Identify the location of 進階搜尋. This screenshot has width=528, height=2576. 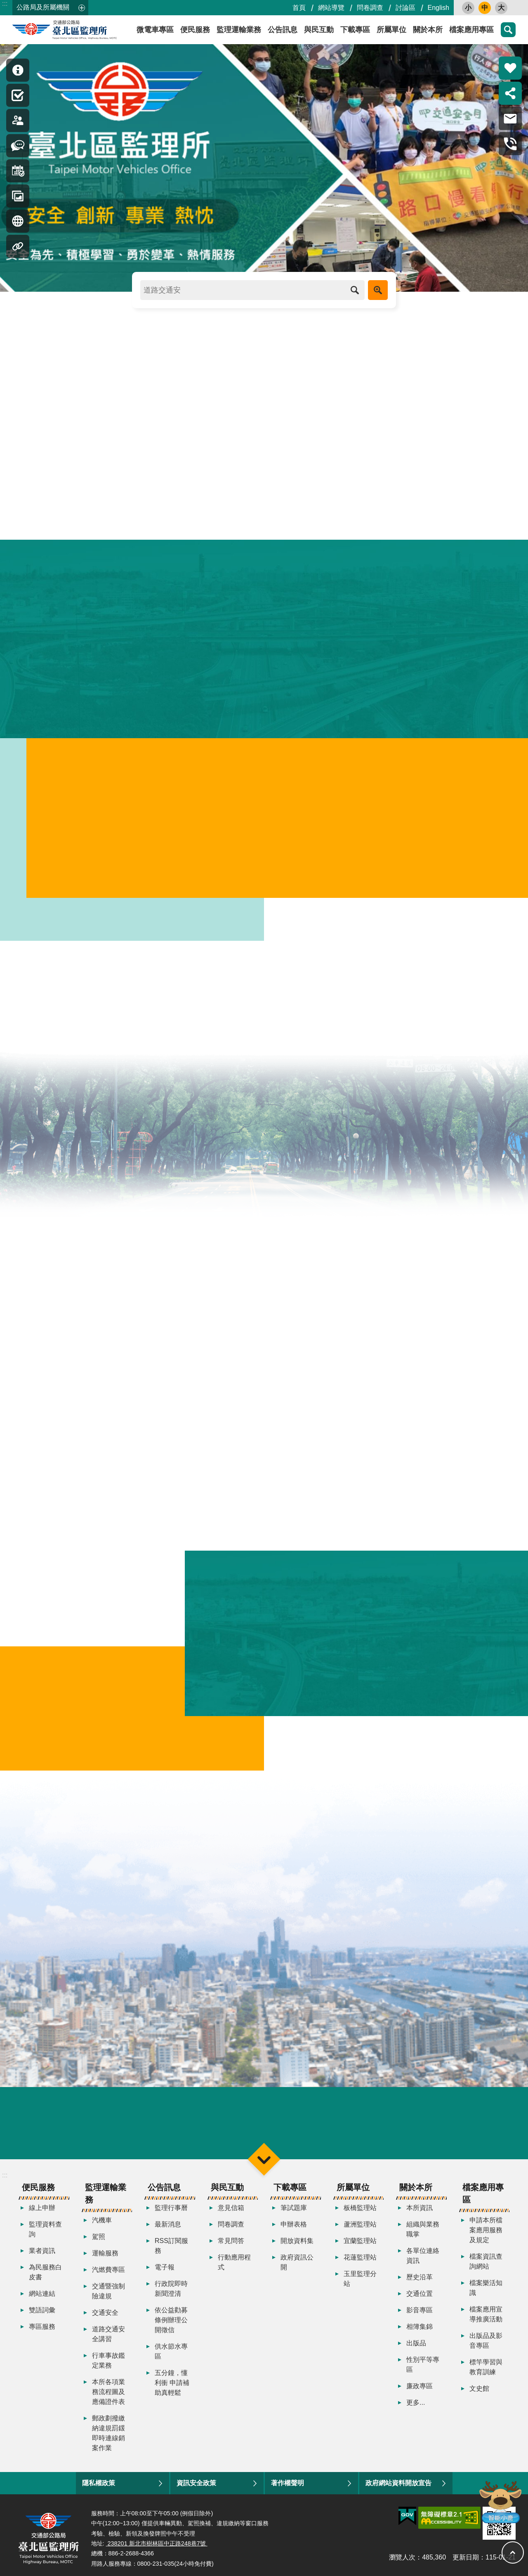
(378, 290).